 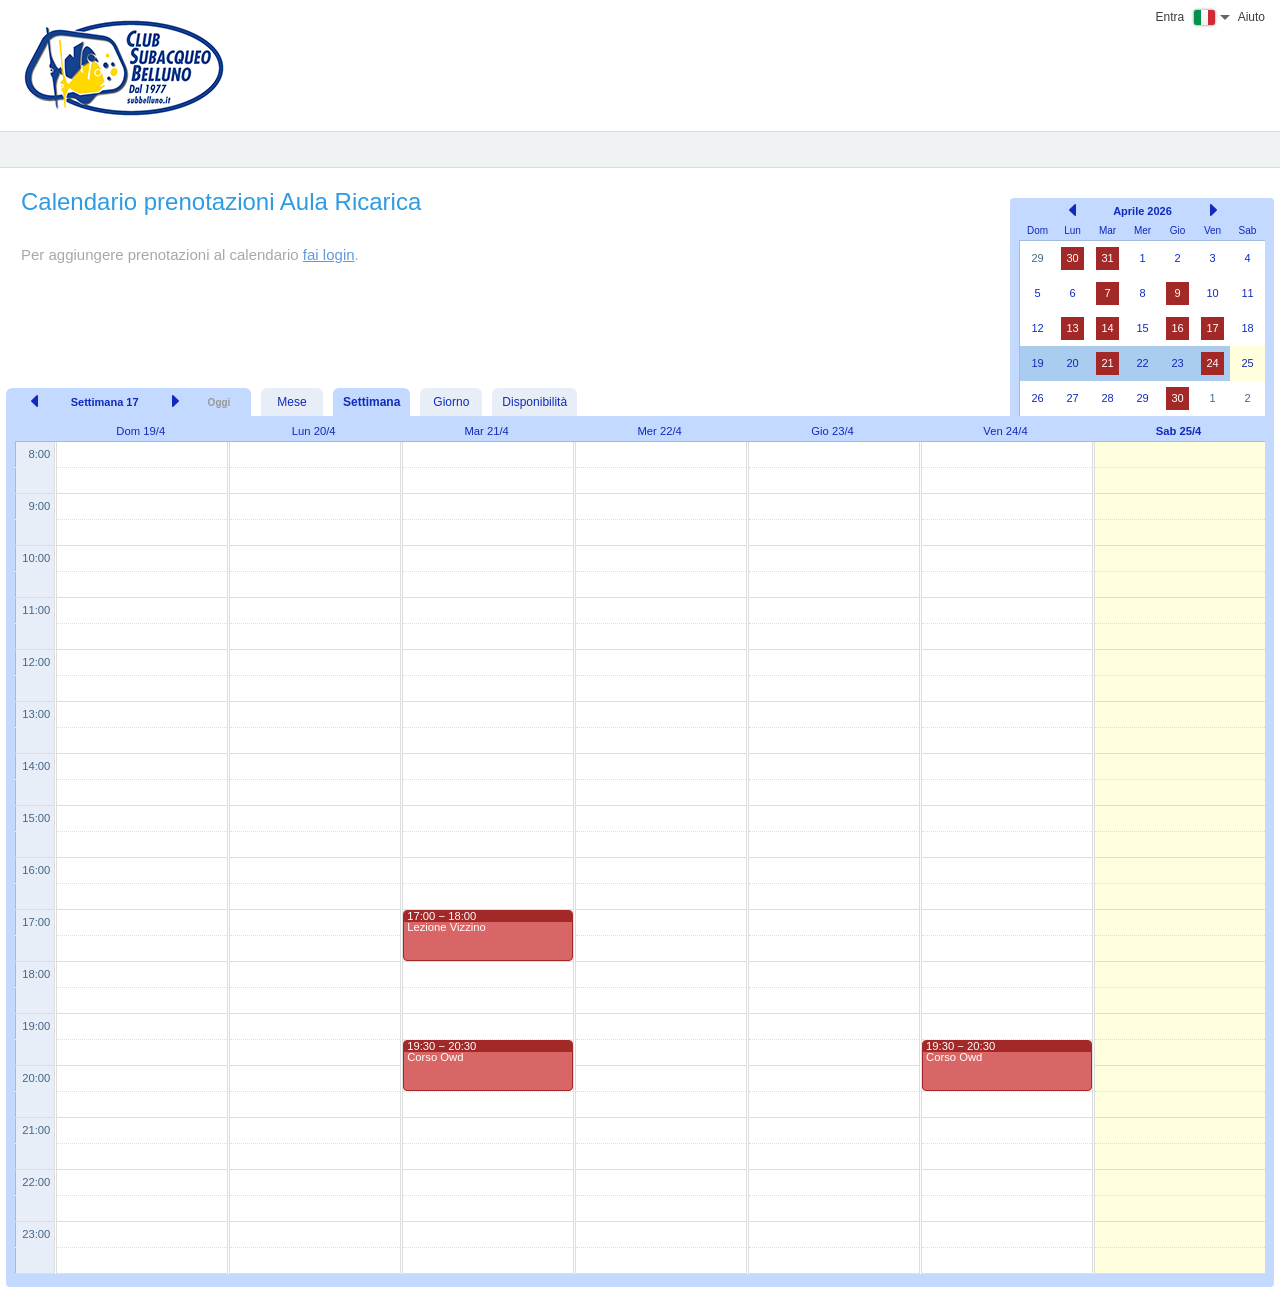 I want to click on Oggi, so click(x=219, y=402).